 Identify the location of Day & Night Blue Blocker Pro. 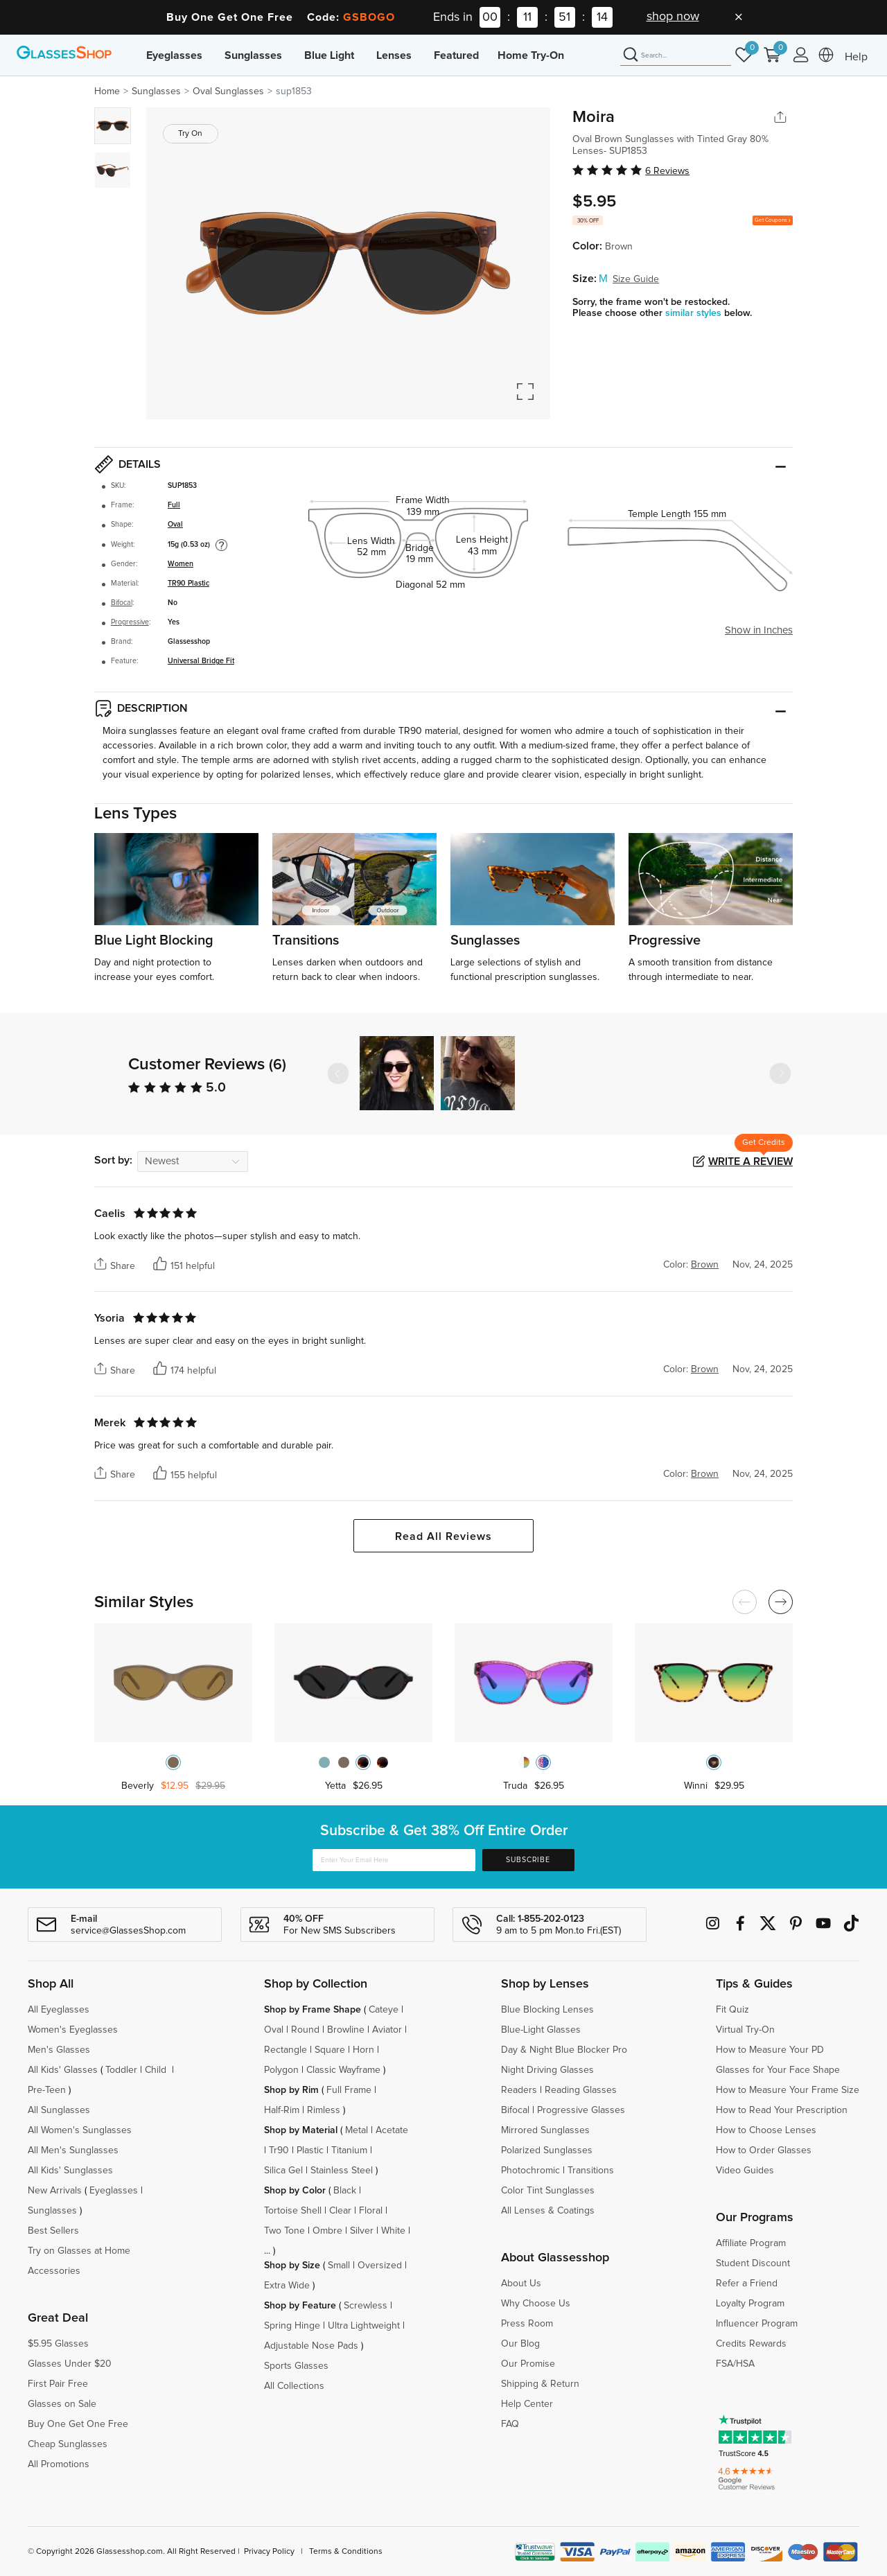
(564, 2050).